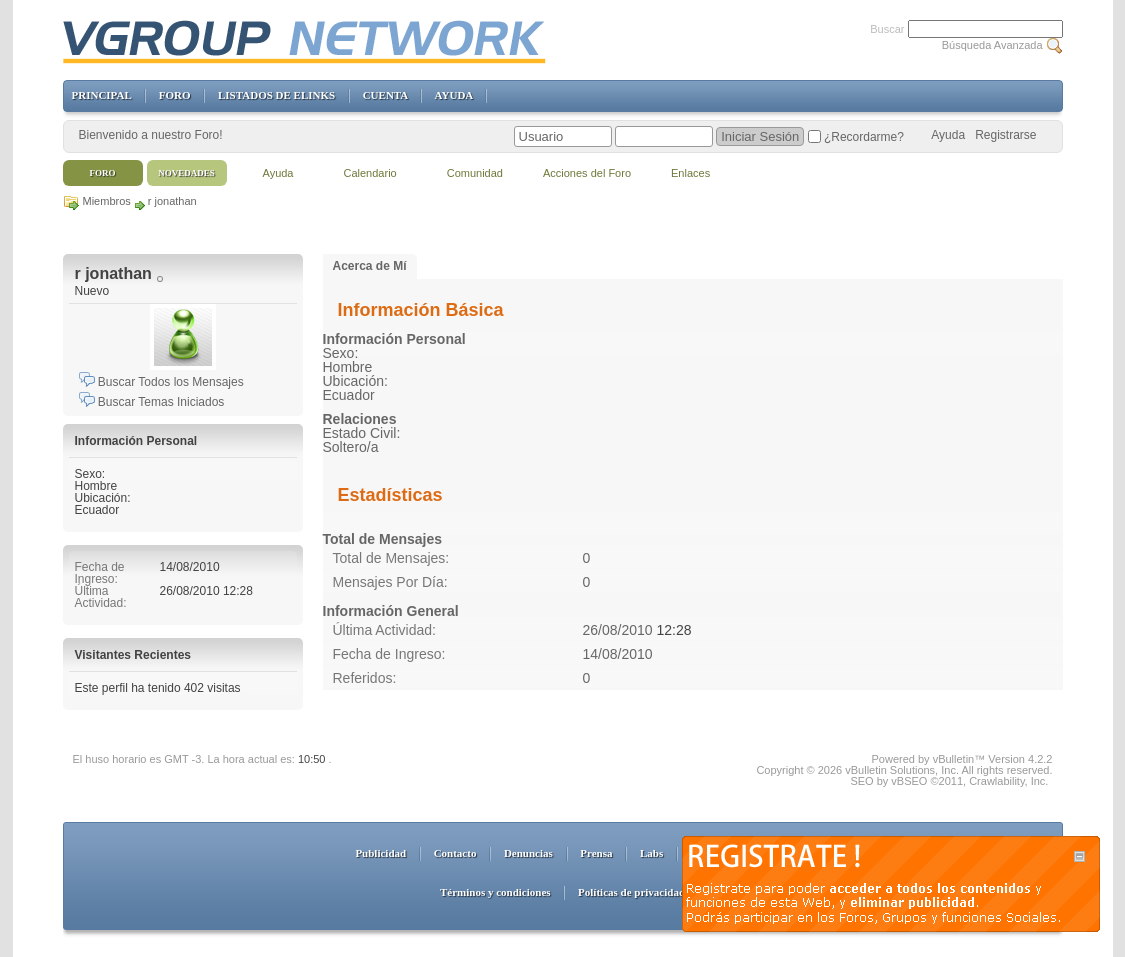 Image resolution: width=1125 pixels, height=957 pixels. Describe the element at coordinates (1005, 135) in the screenshot. I see `Registrarse` at that location.